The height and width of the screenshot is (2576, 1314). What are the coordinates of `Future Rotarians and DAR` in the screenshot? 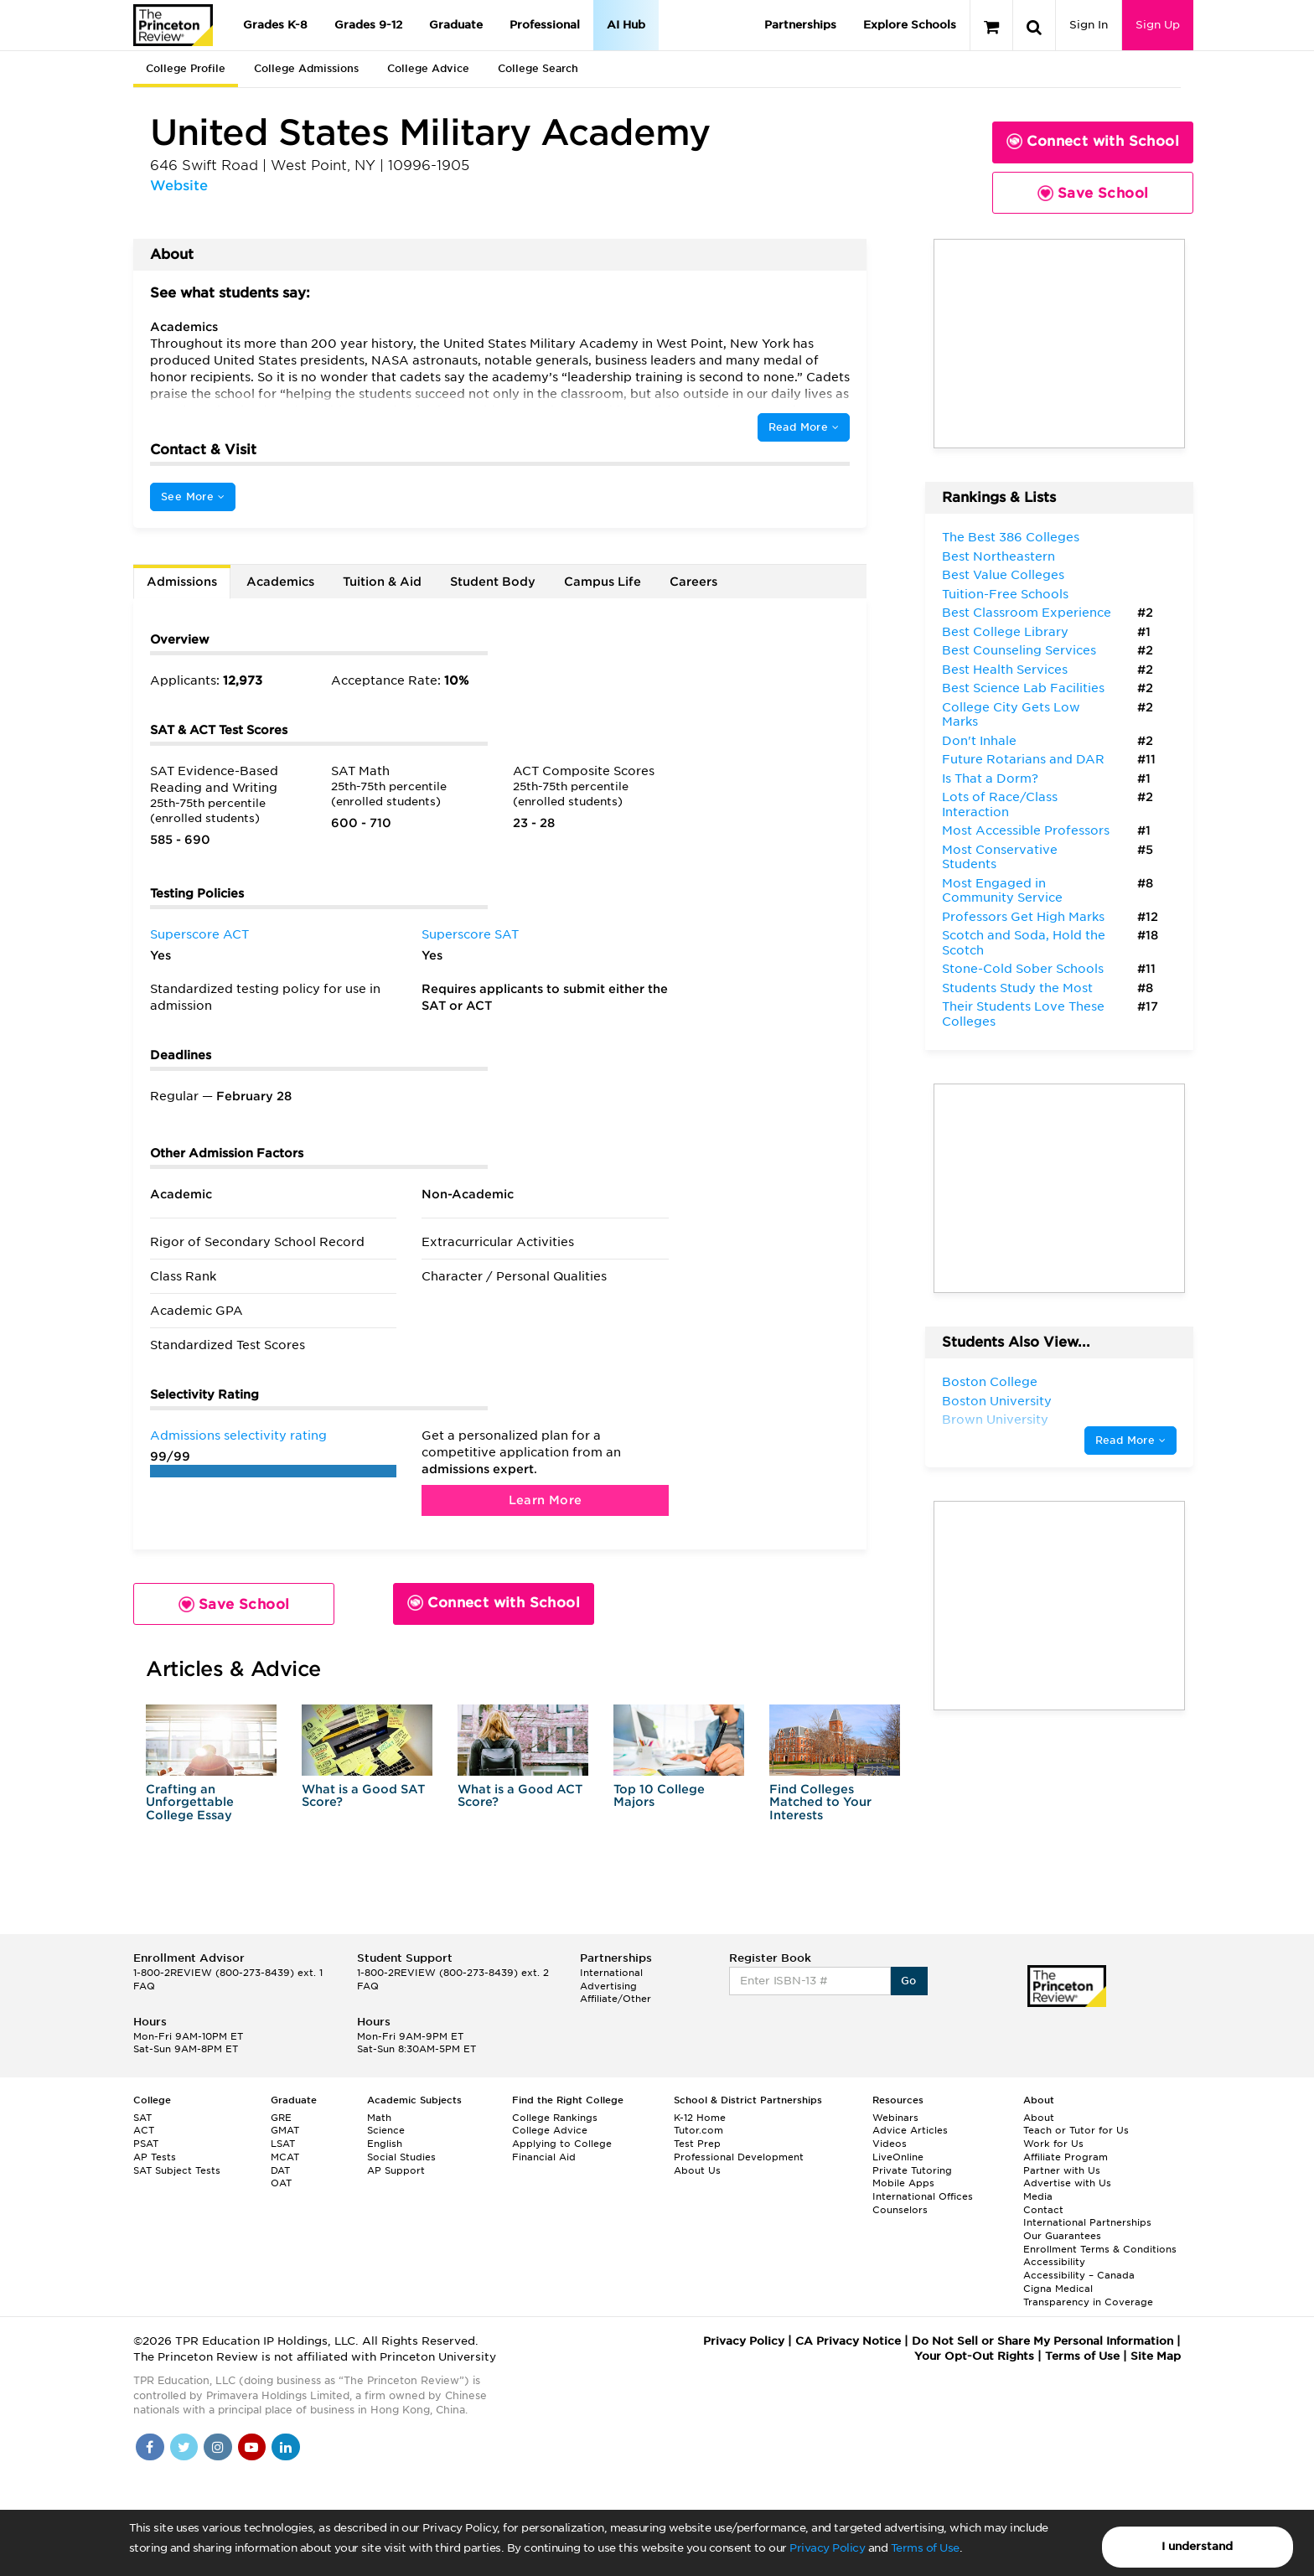 It's located at (1023, 759).